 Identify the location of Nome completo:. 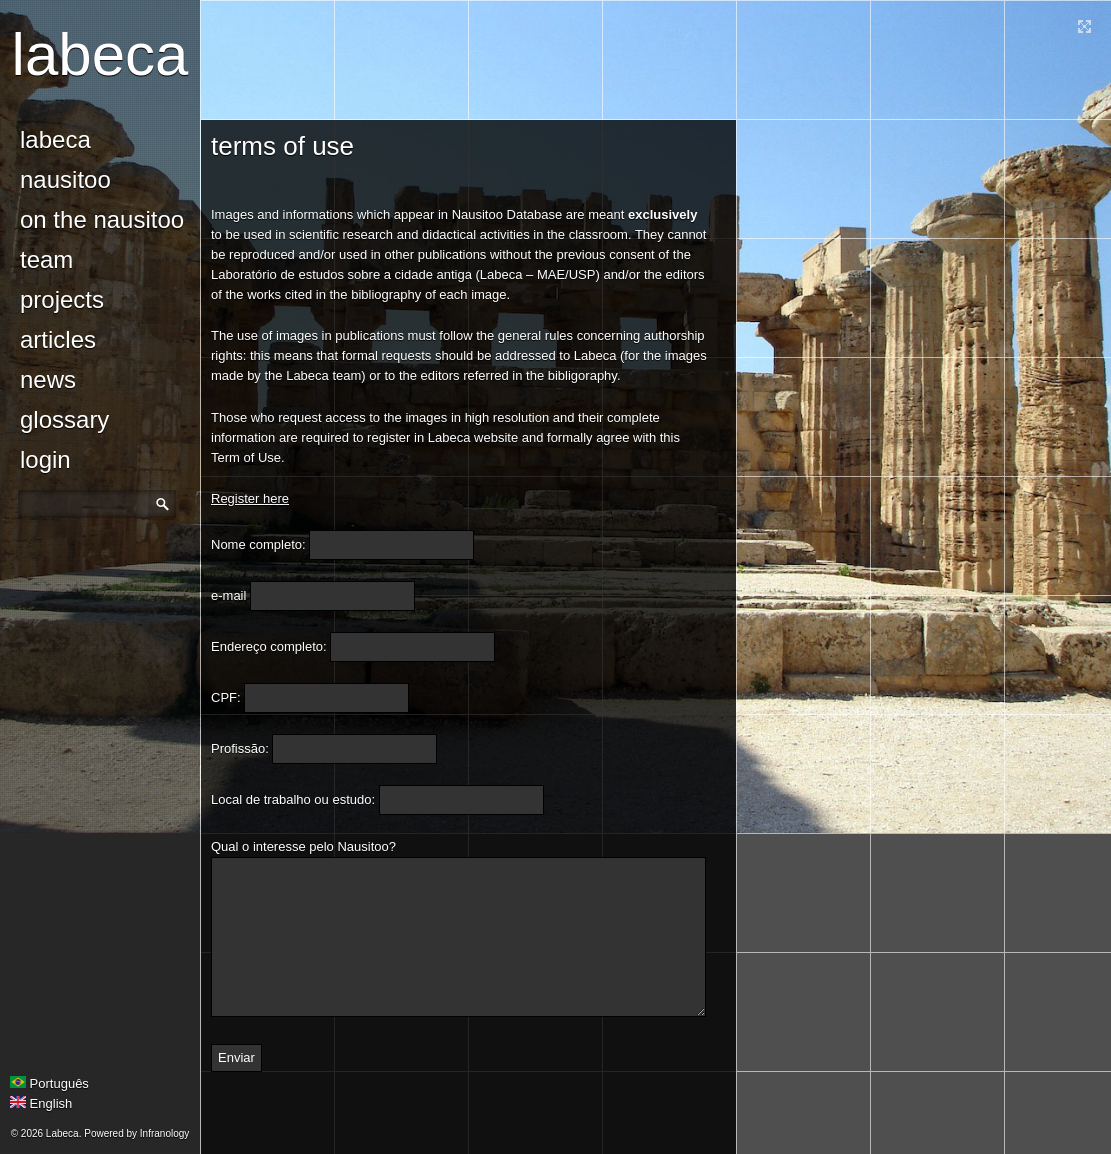
(258, 544).